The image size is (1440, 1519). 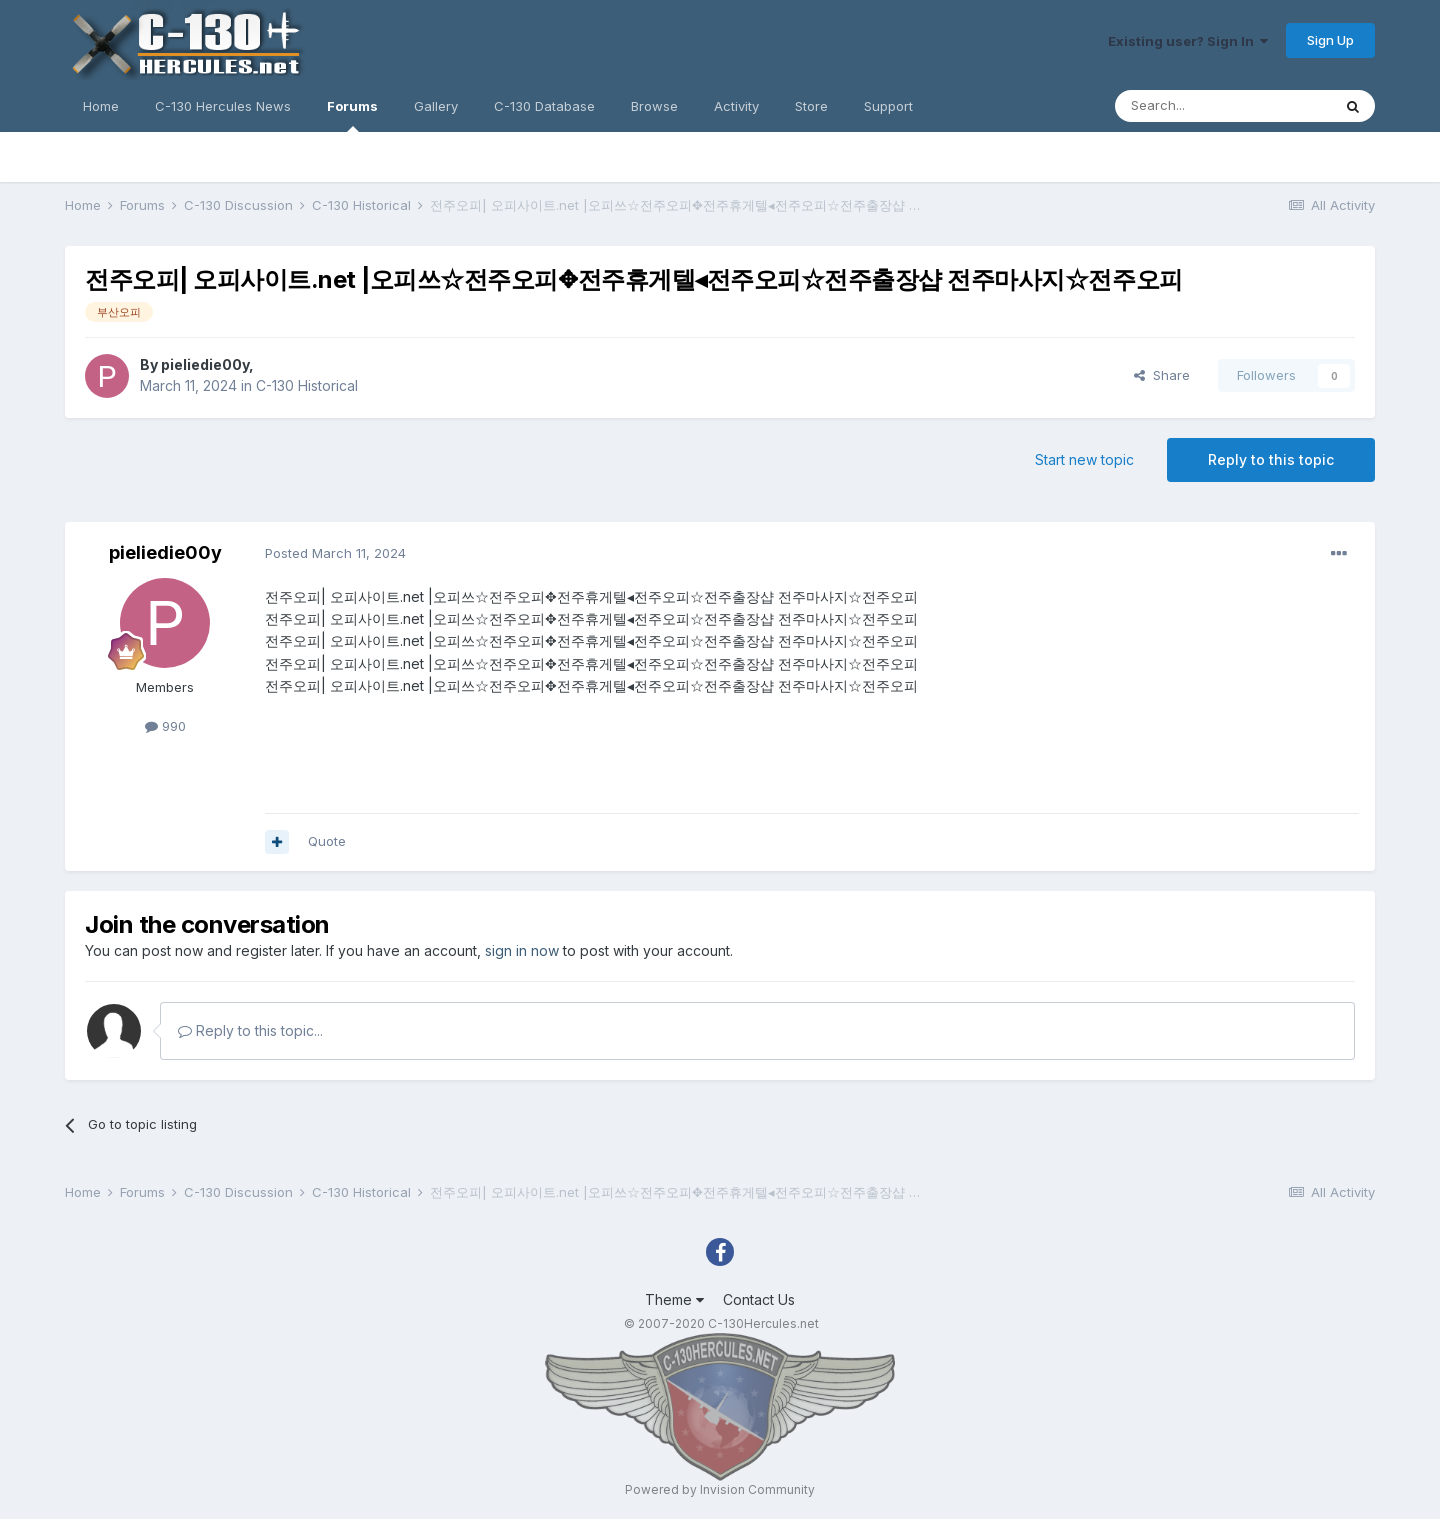 I want to click on Support, so click(x=888, y=106).